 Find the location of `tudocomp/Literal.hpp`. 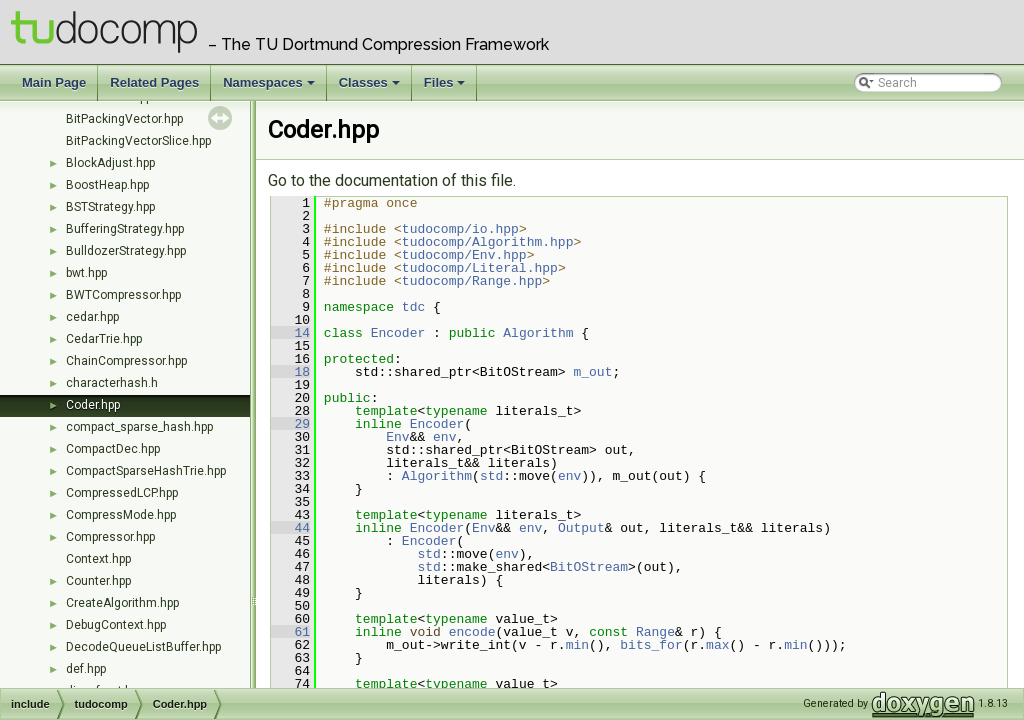

tudocomp/Literal.hpp is located at coordinates (480, 268).